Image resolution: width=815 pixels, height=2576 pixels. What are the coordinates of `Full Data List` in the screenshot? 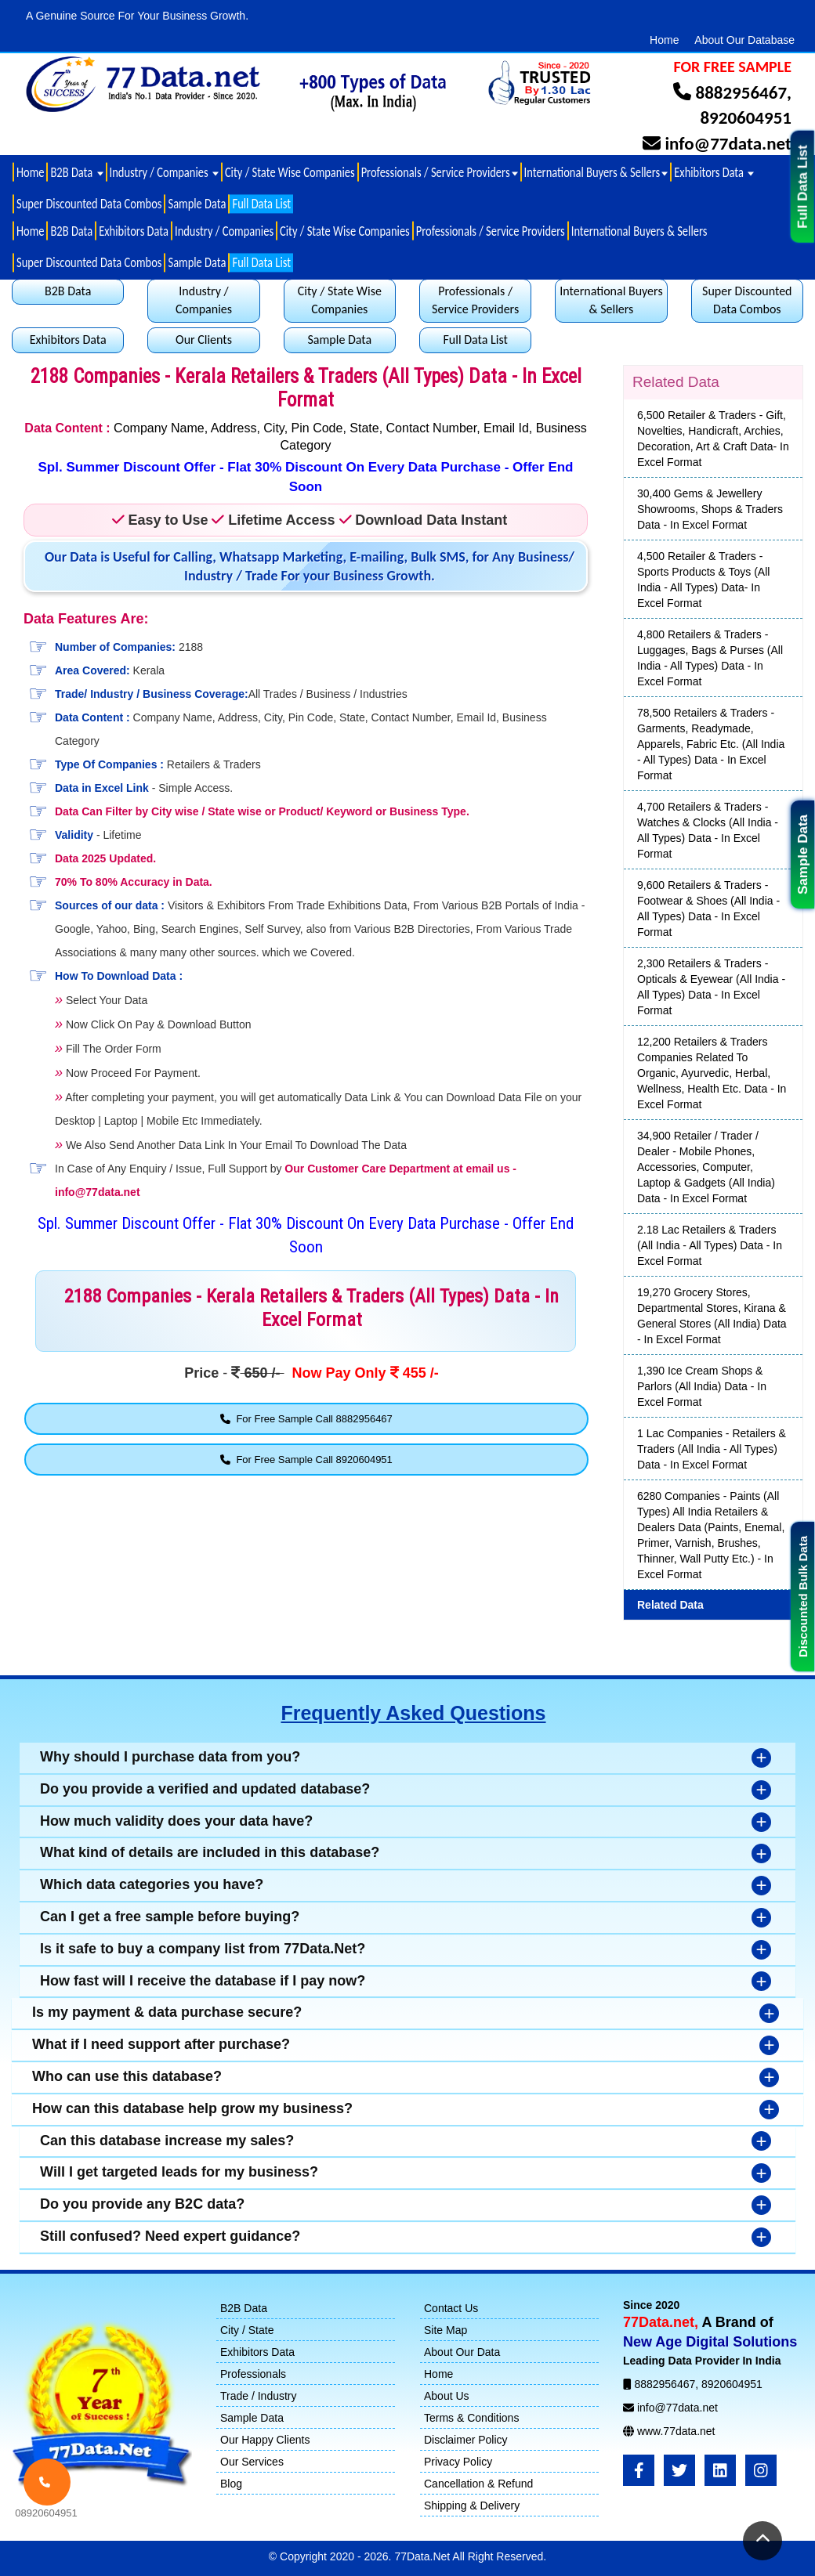 It's located at (802, 187).